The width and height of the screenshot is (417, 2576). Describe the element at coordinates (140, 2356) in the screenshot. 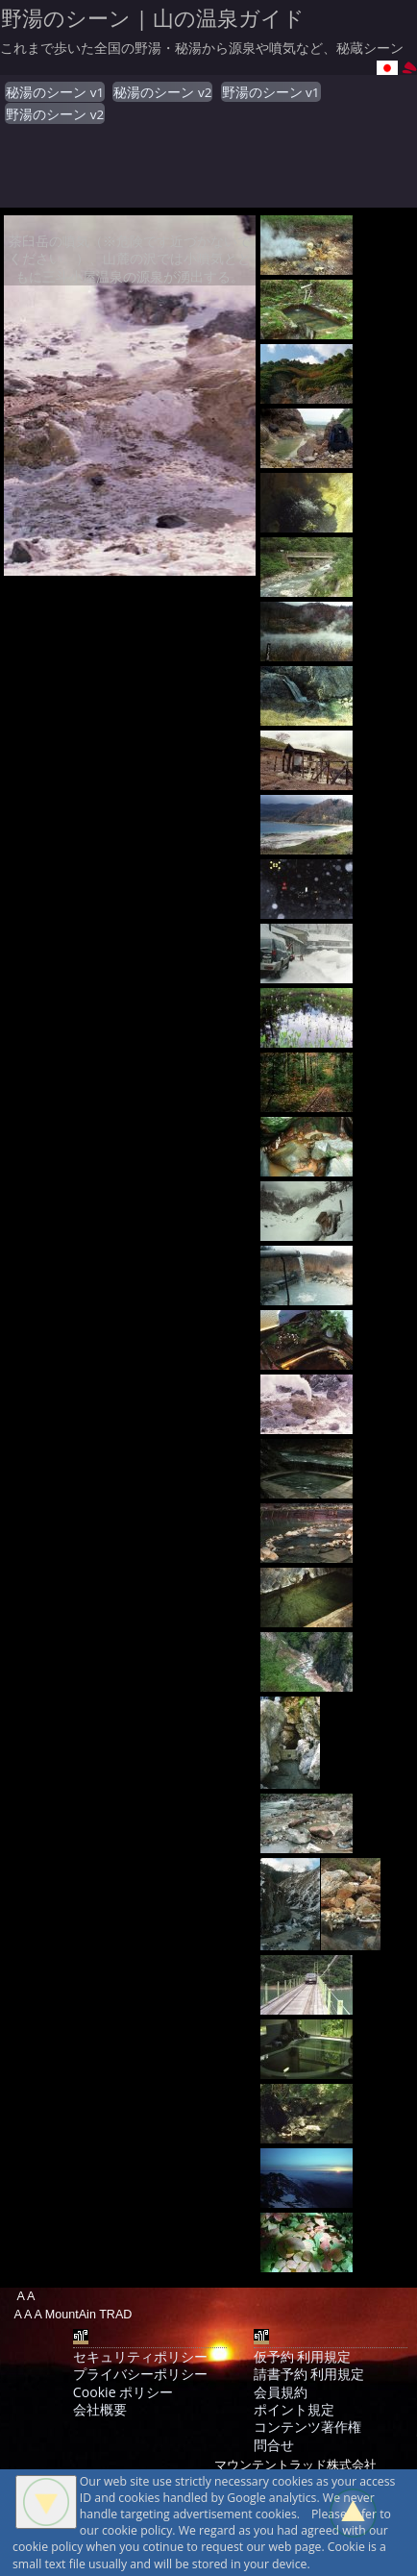

I see `セキュリティポリシー` at that location.